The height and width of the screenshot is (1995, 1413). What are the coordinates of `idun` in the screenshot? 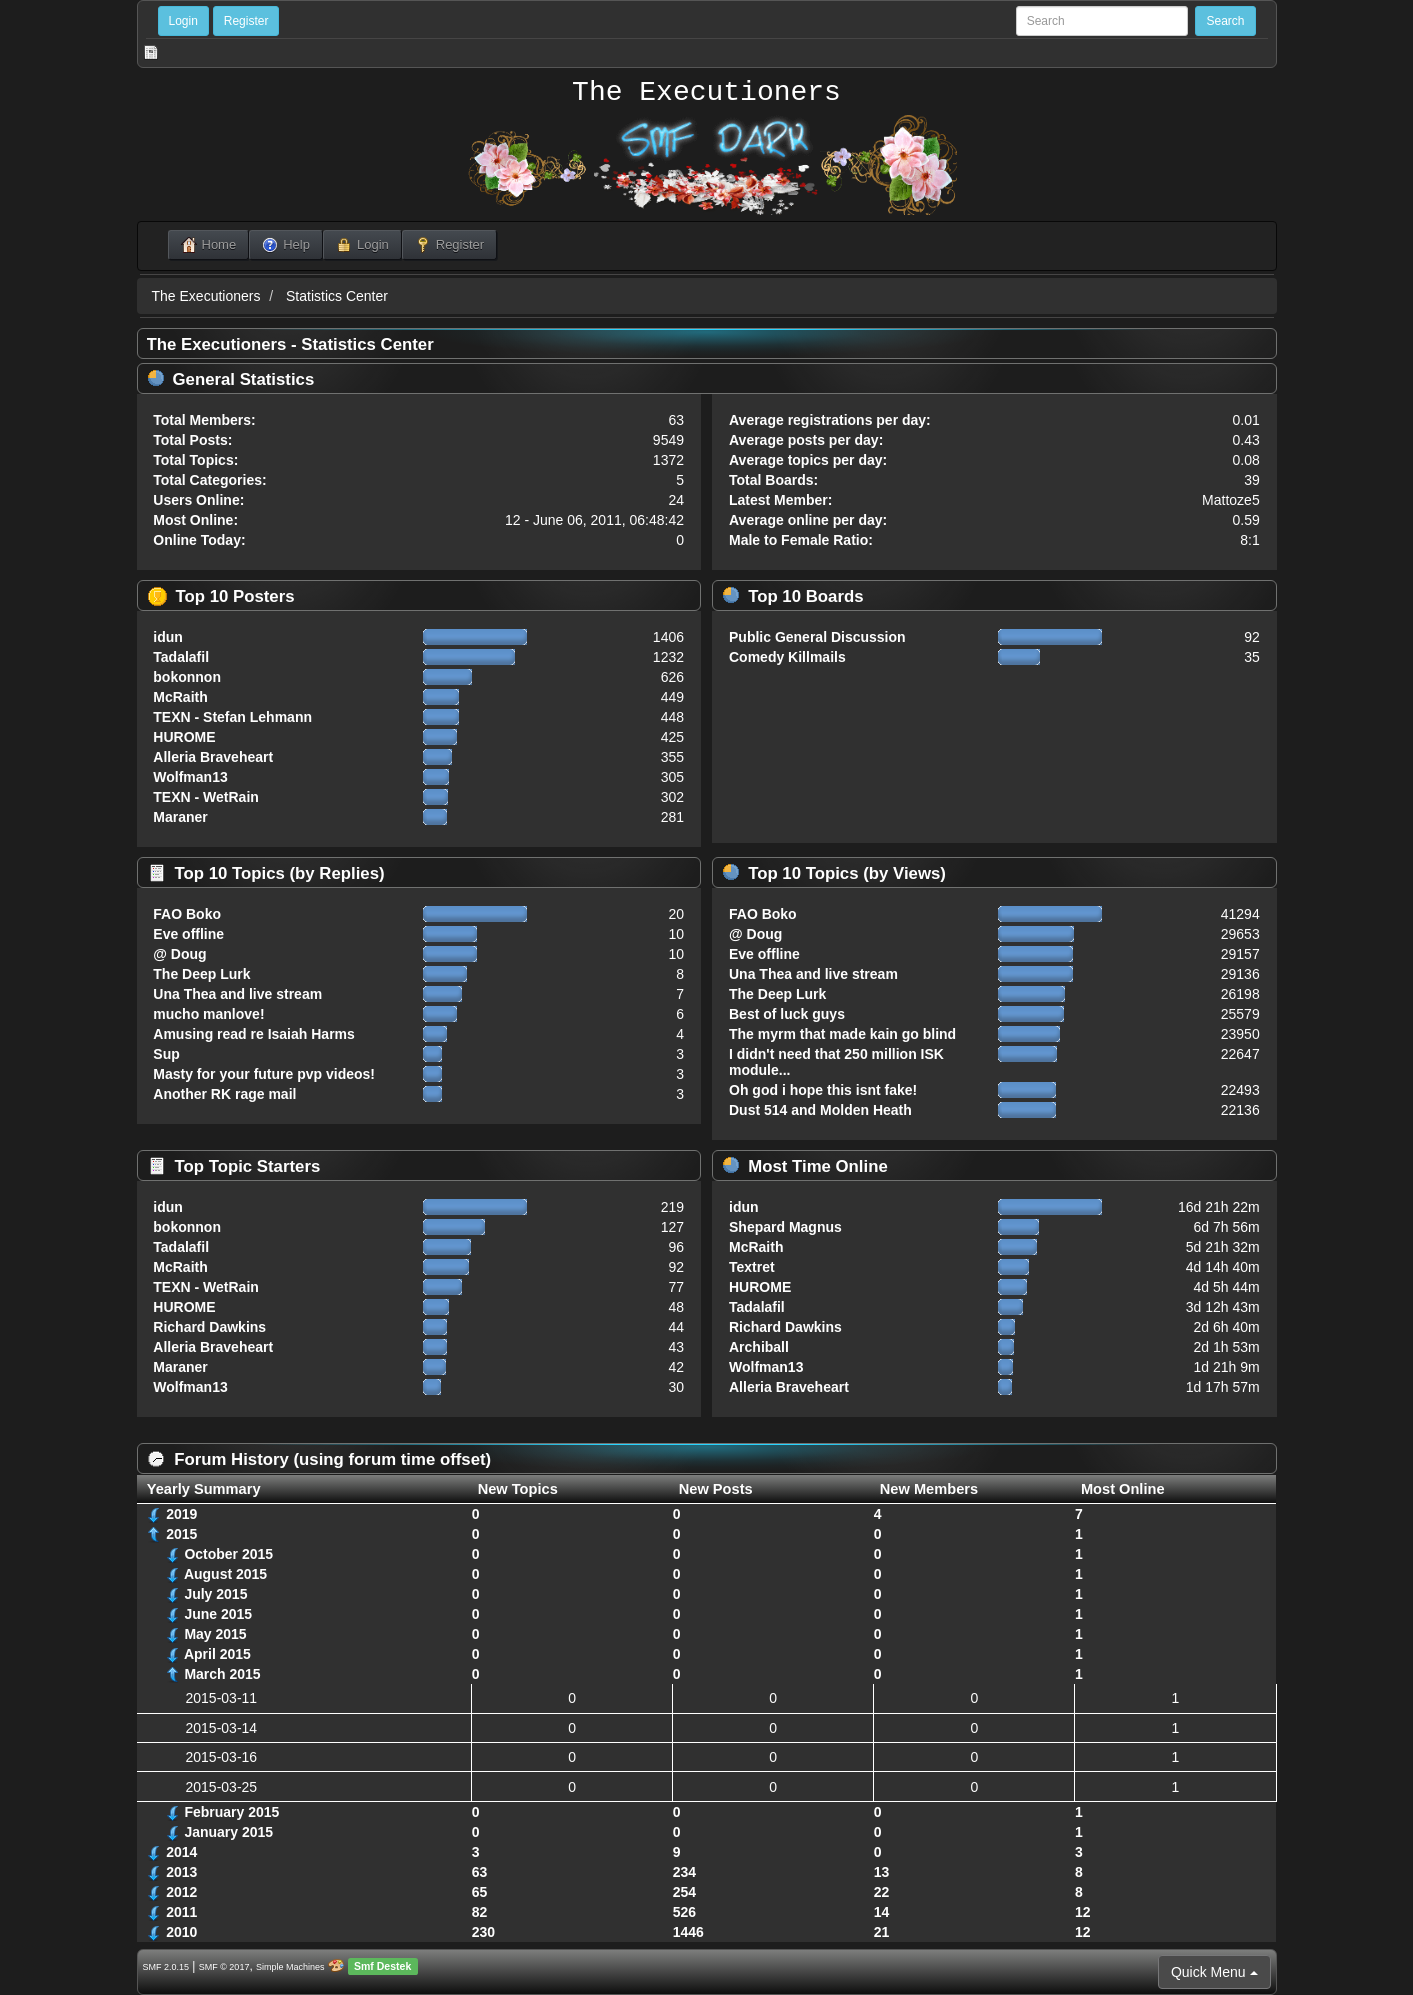 It's located at (168, 637).